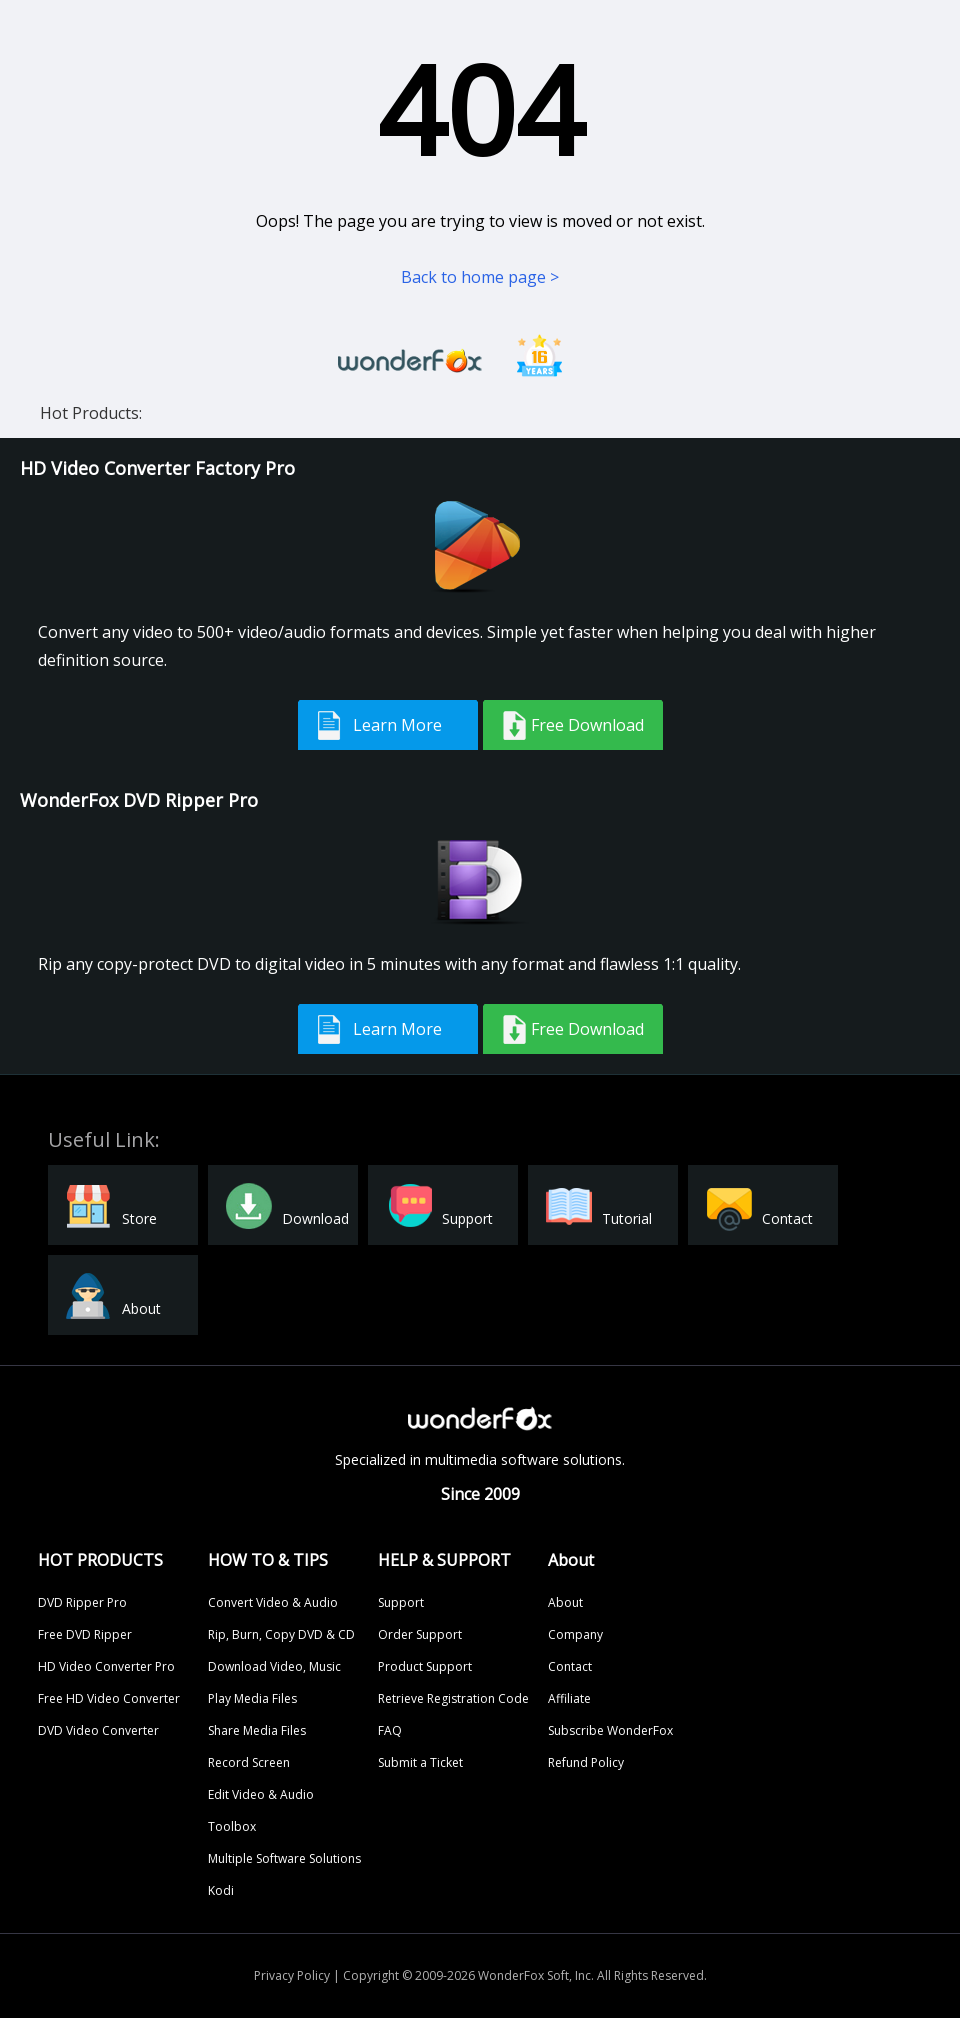  I want to click on Contact, so click(570, 1666).